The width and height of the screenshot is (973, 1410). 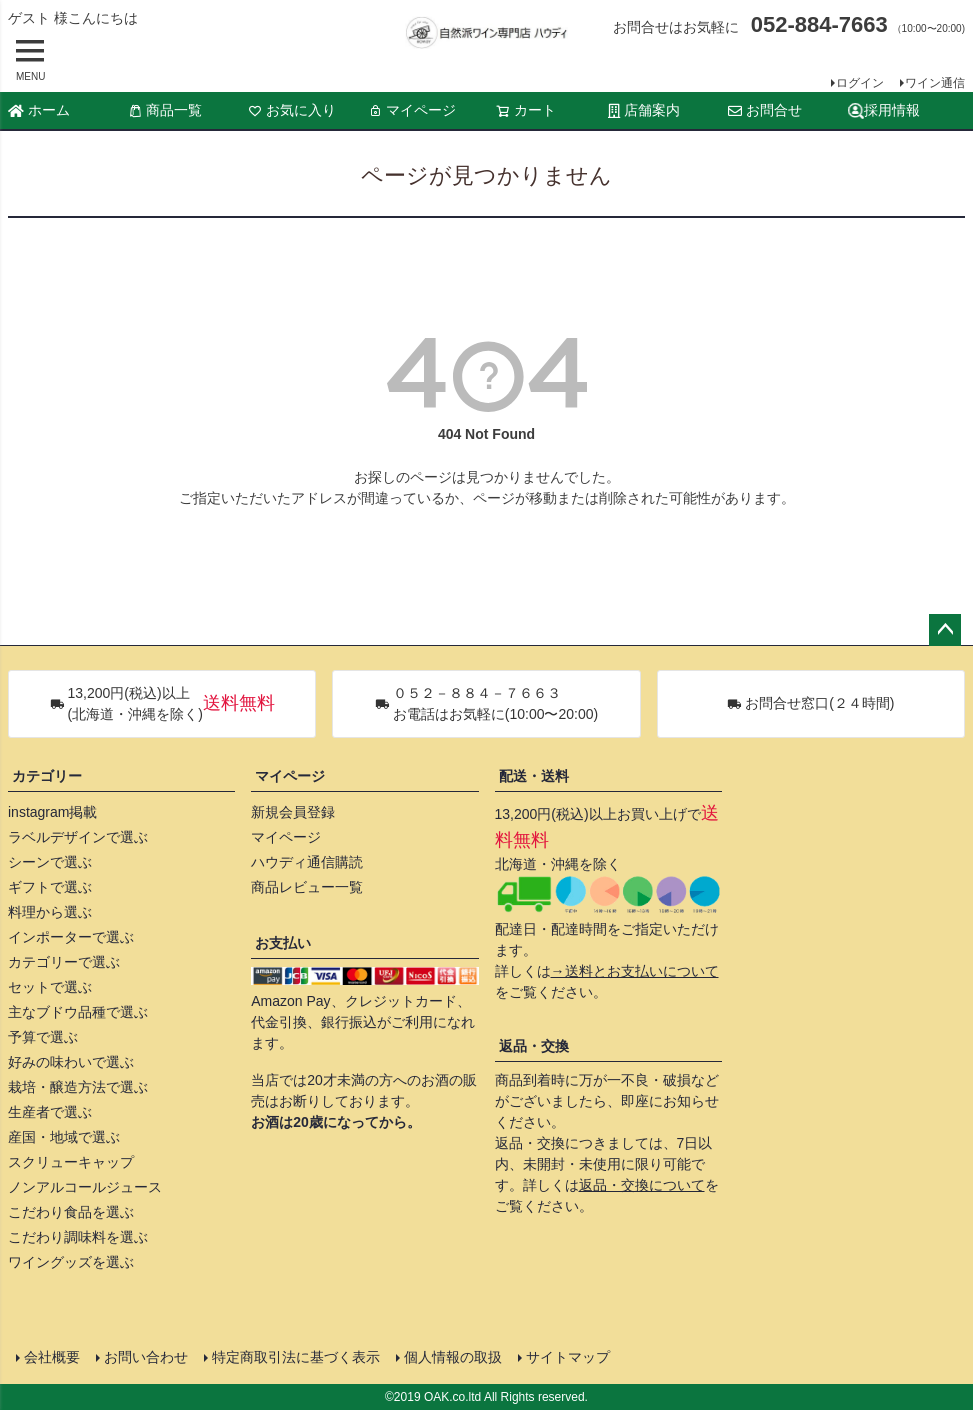 What do you see at coordinates (283, 943) in the screenshot?
I see `お支払い` at bounding box center [283, 943].